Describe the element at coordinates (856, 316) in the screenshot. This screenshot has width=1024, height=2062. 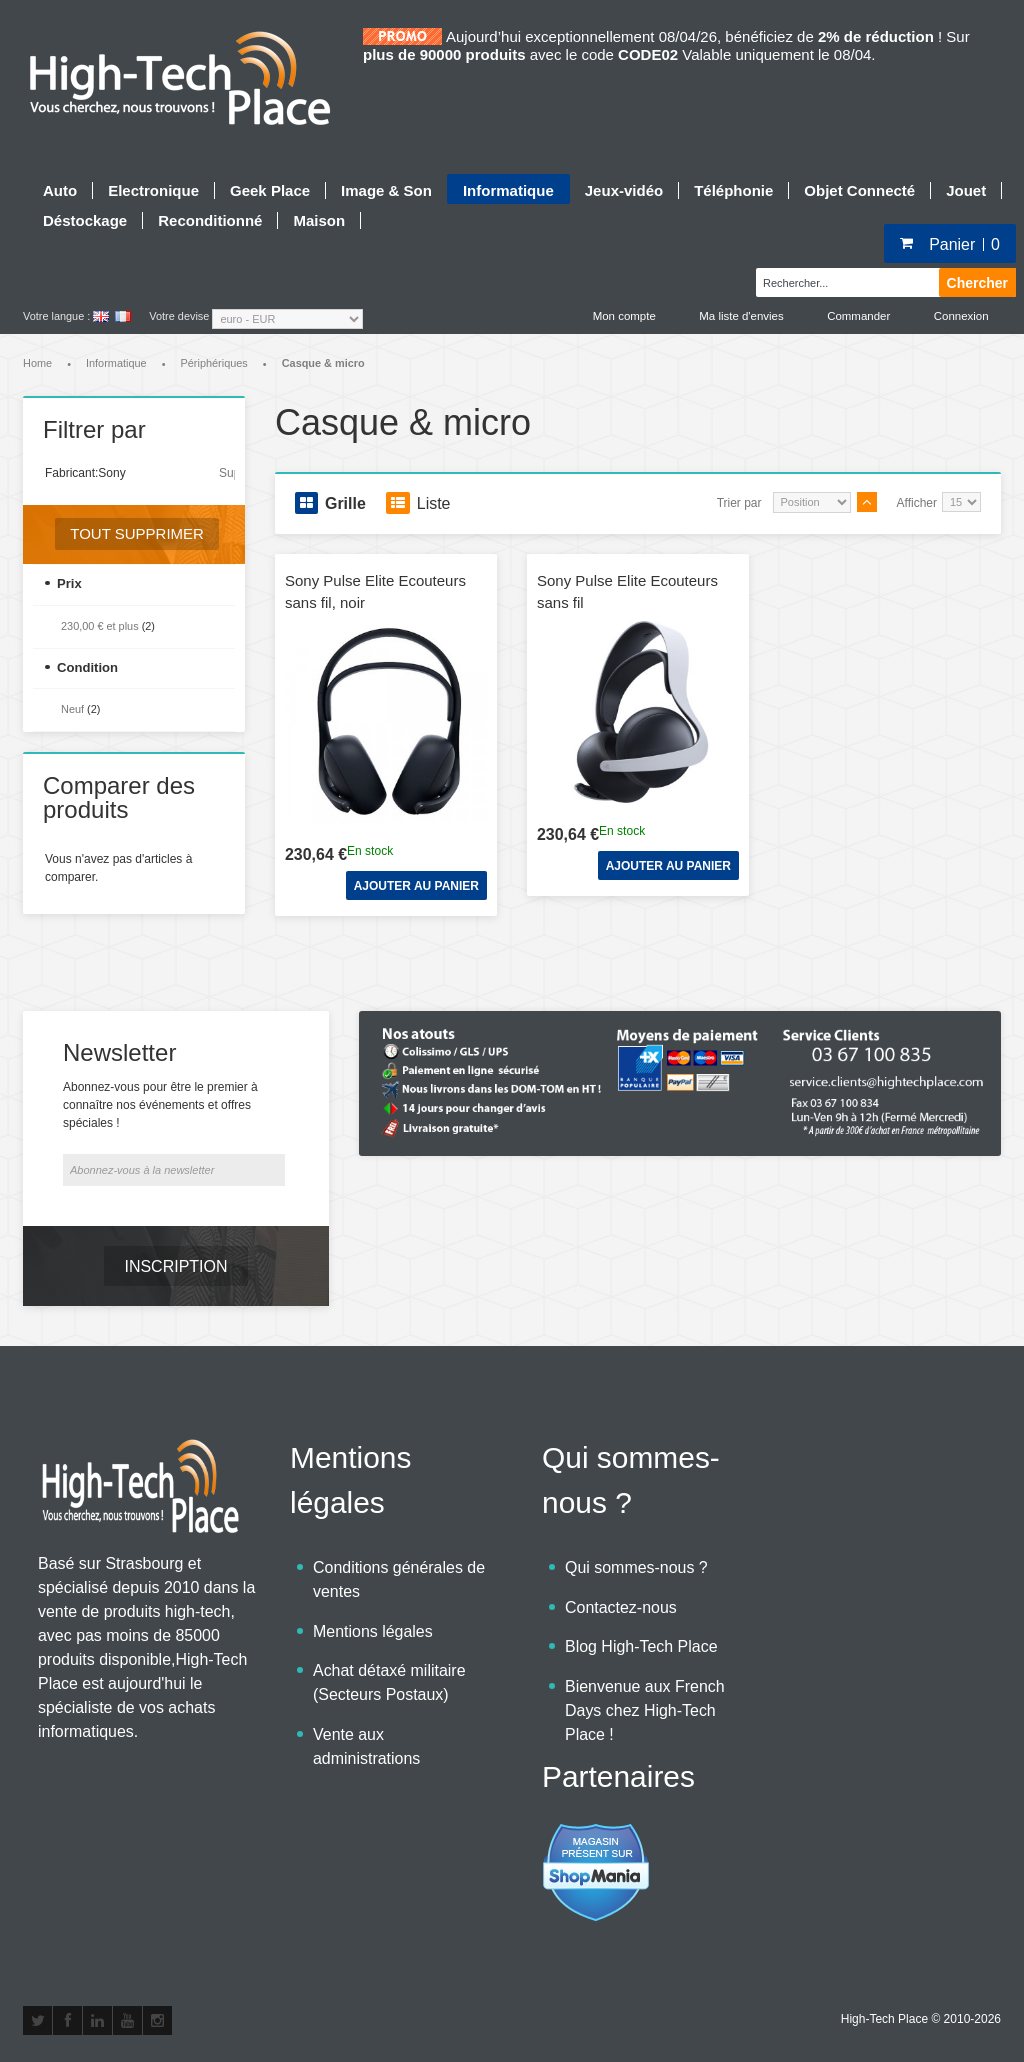
I see `Commander` at that location.